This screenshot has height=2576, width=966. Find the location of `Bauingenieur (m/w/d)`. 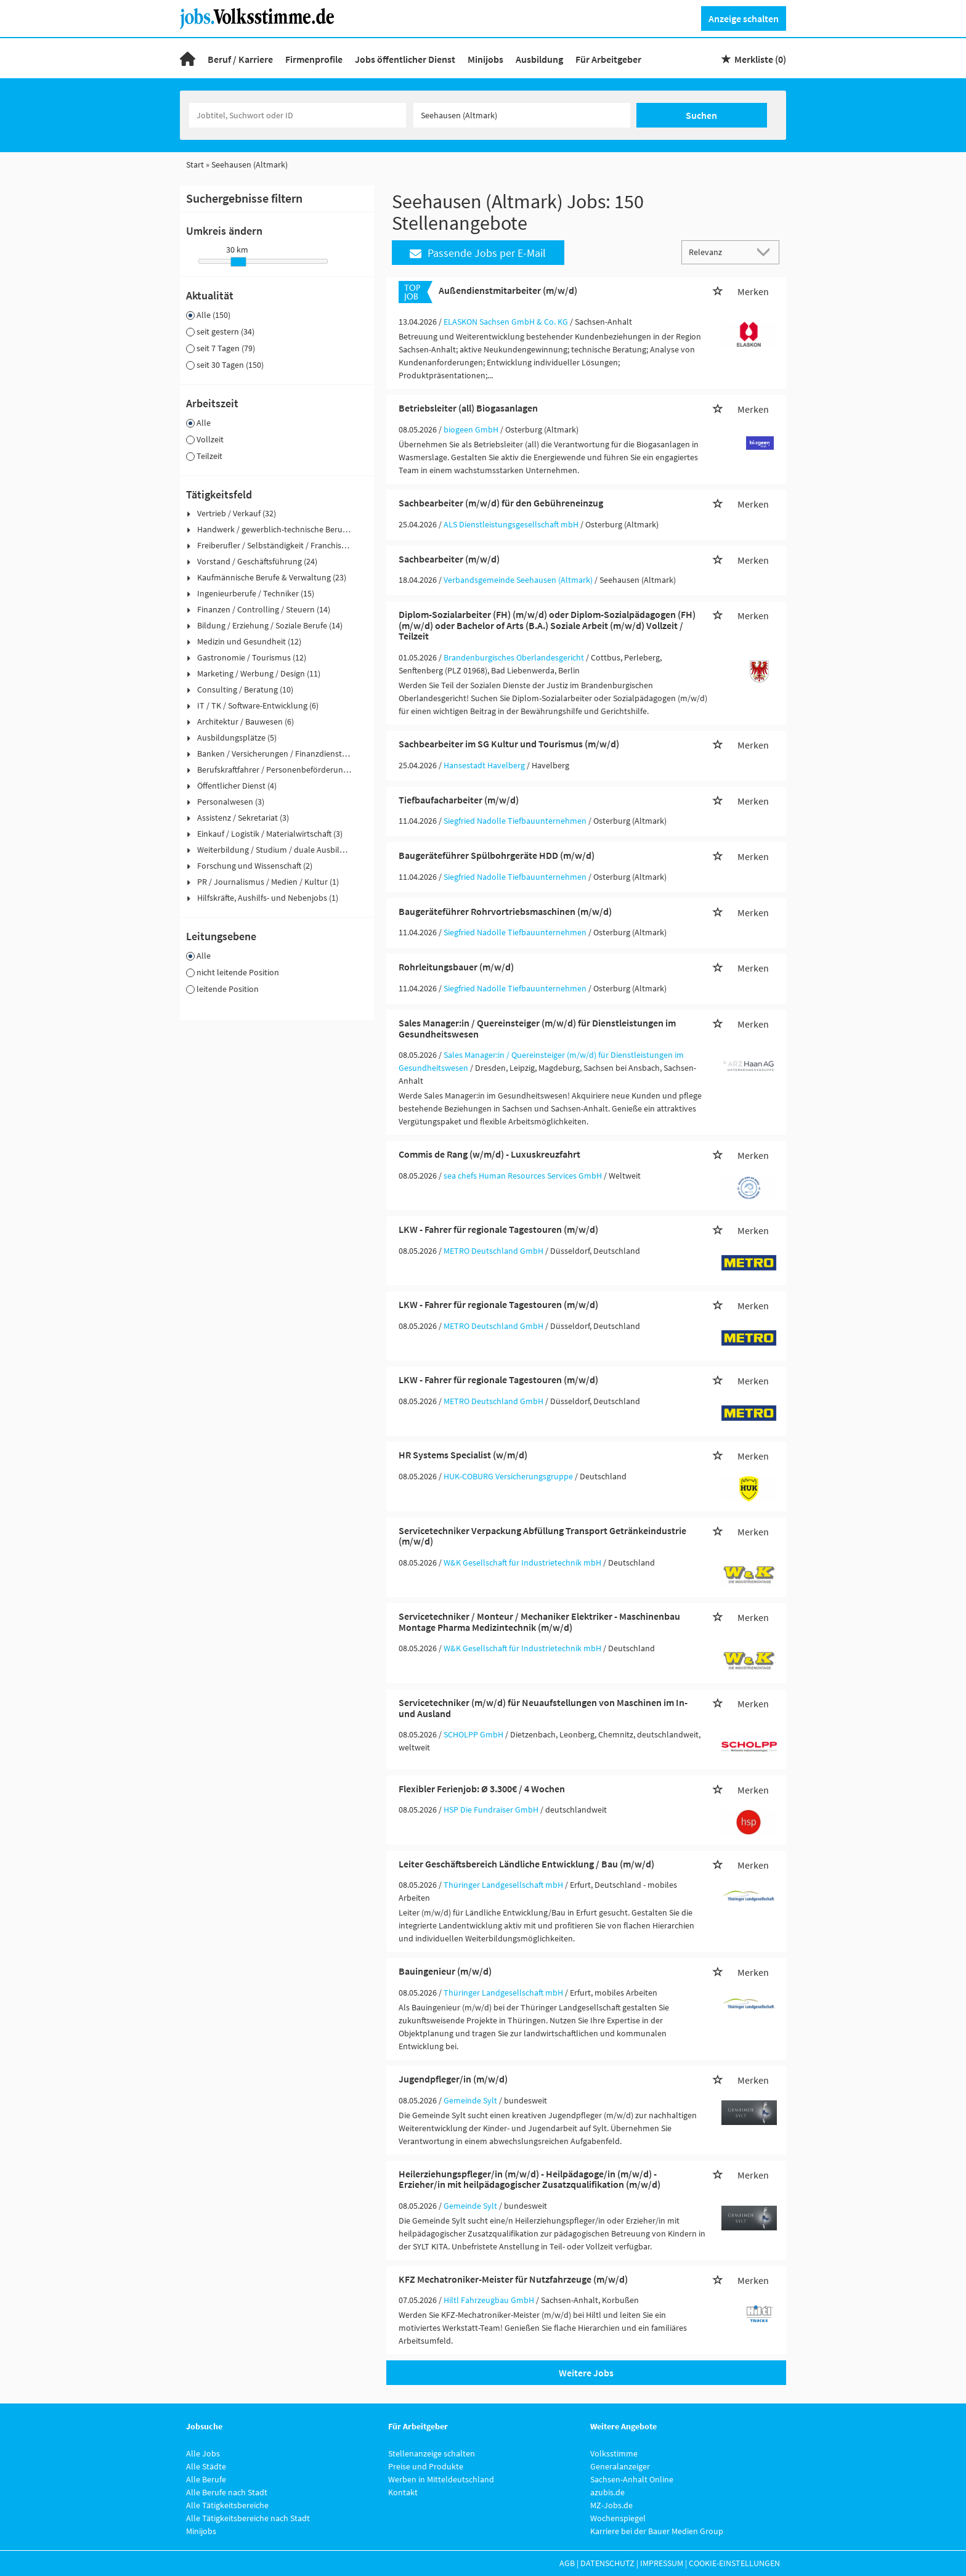

Bauingenieur (m/w/d) is located at coordinates (445, 1971).